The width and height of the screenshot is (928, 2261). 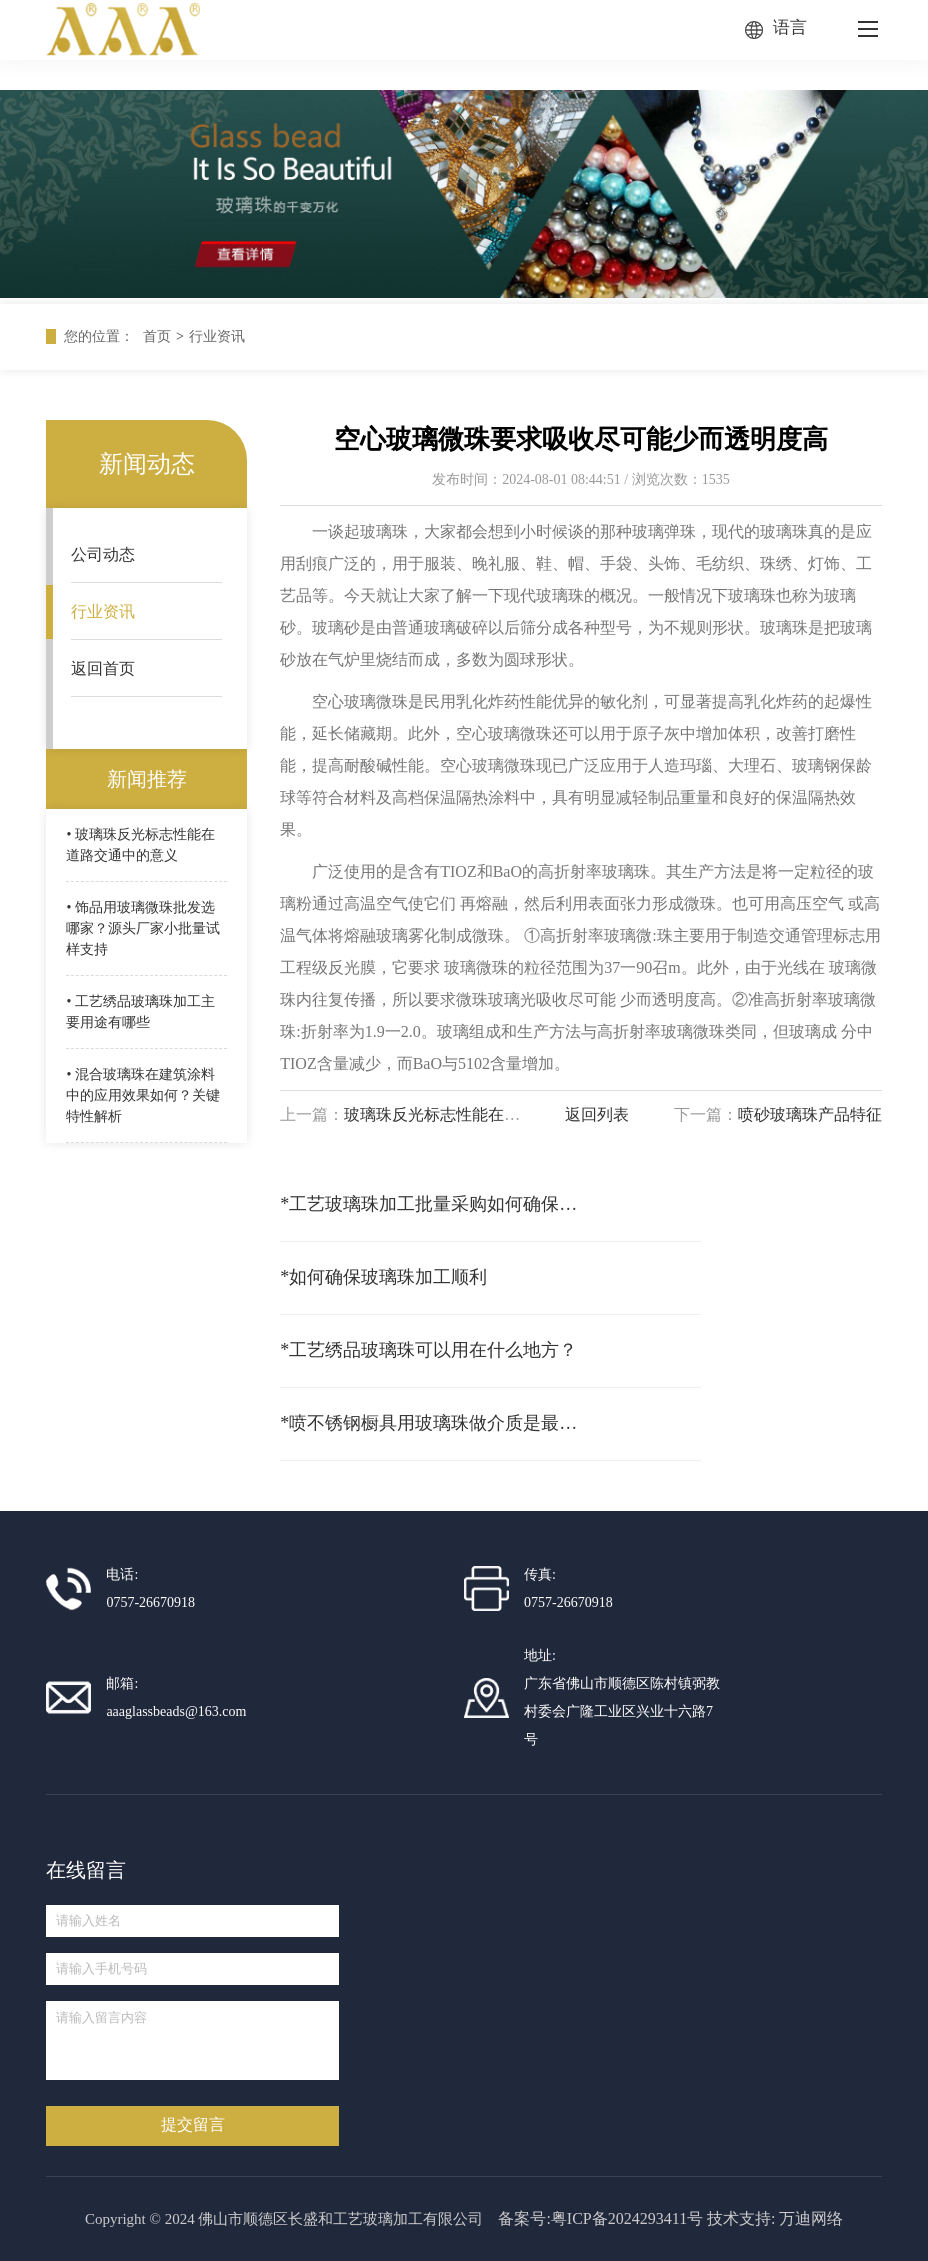 What do you see at coordinates (143, 1095) in the screenshot?
I see `• 混合玻璃珠在建筑涂料中的应用效果如何？关键特性解析` at bounding box center [143, 1095].